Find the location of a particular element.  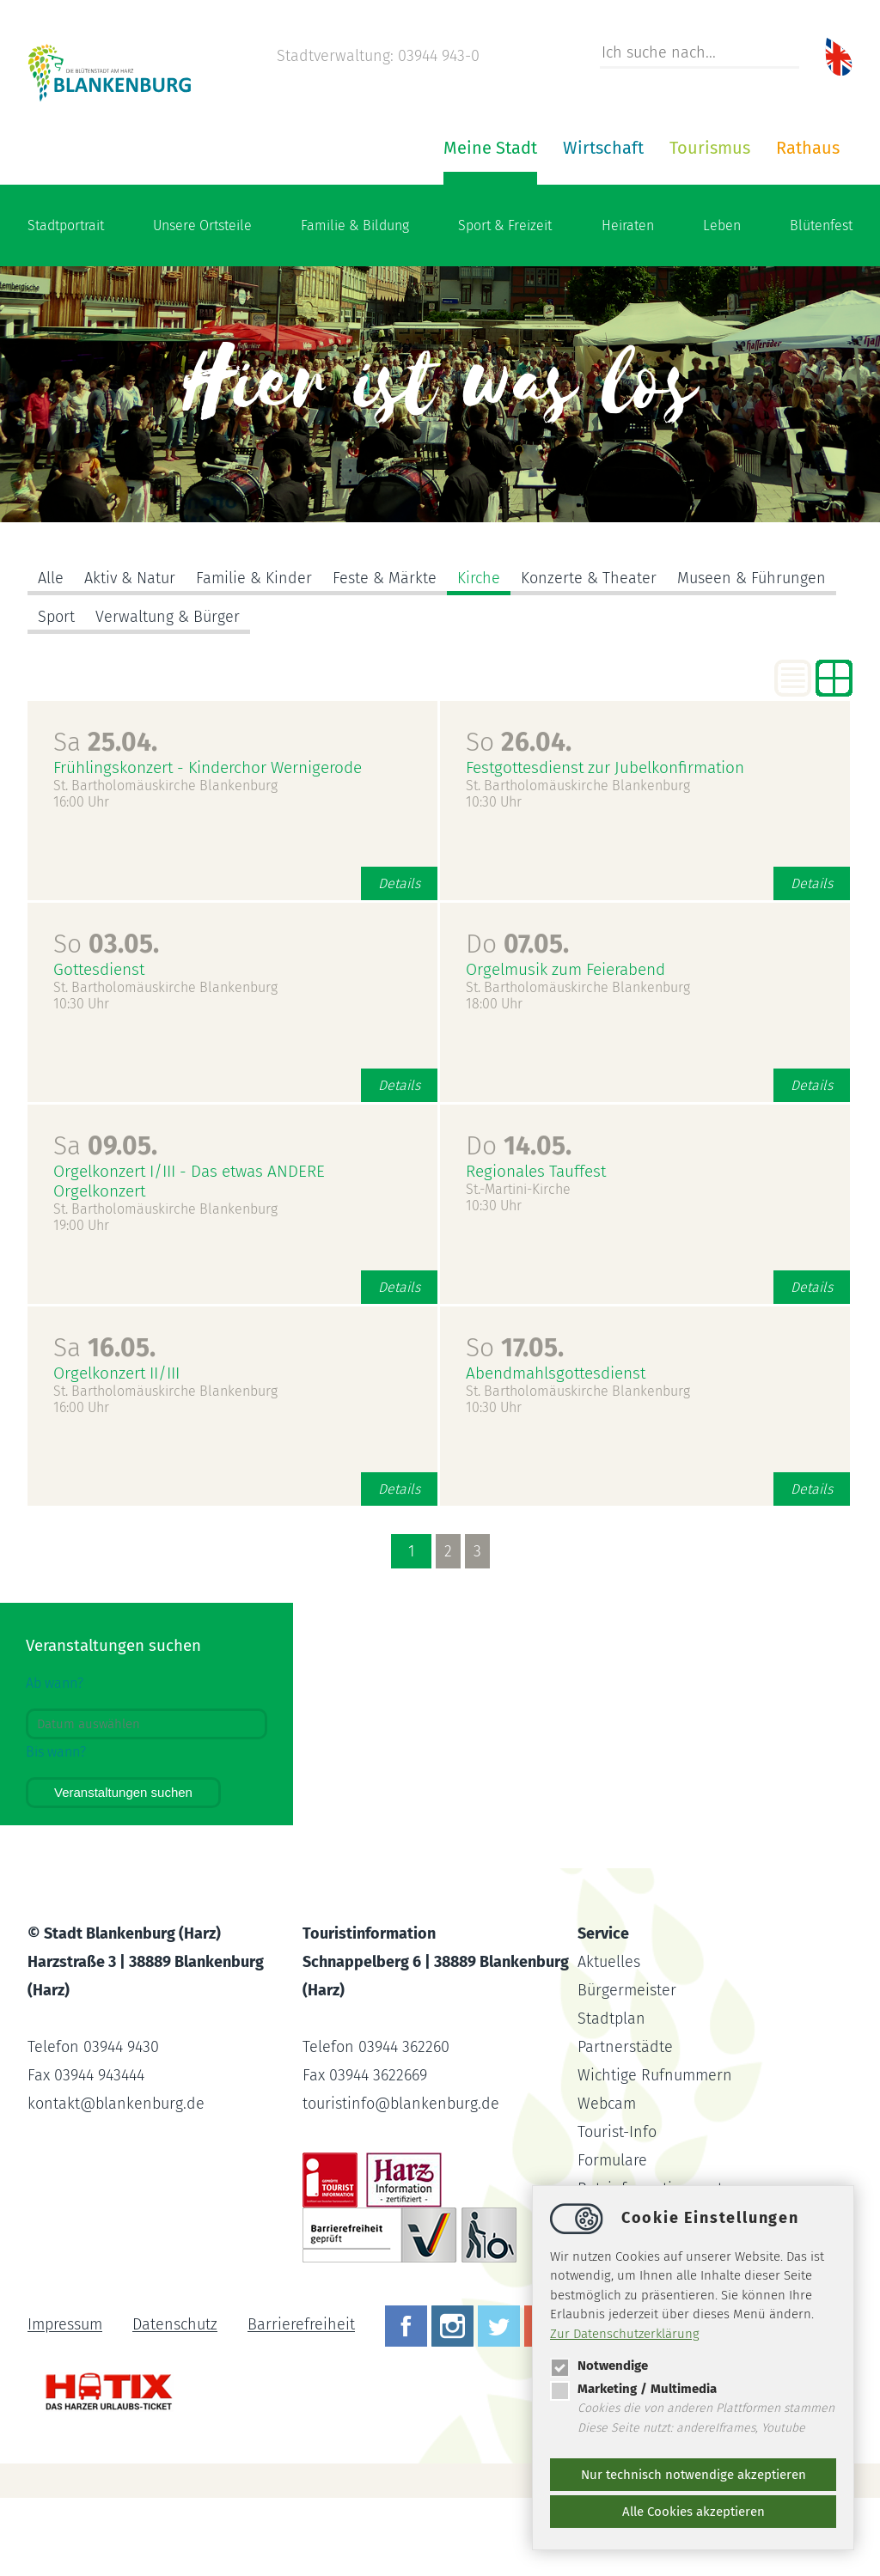

Rathaus is located at coordinates (601, 226).